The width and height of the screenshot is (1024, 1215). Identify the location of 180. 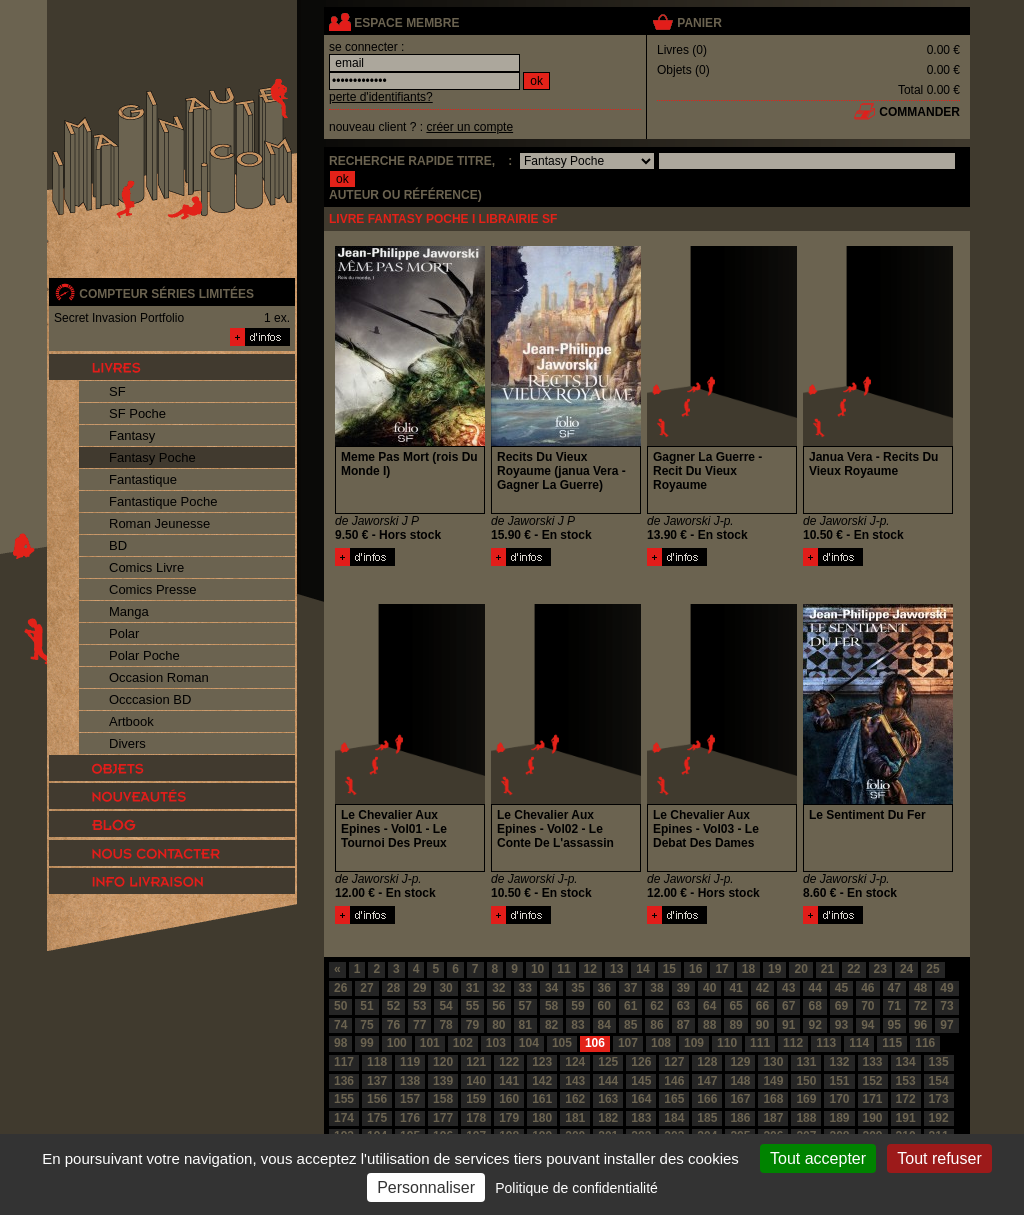
(542, 1118).